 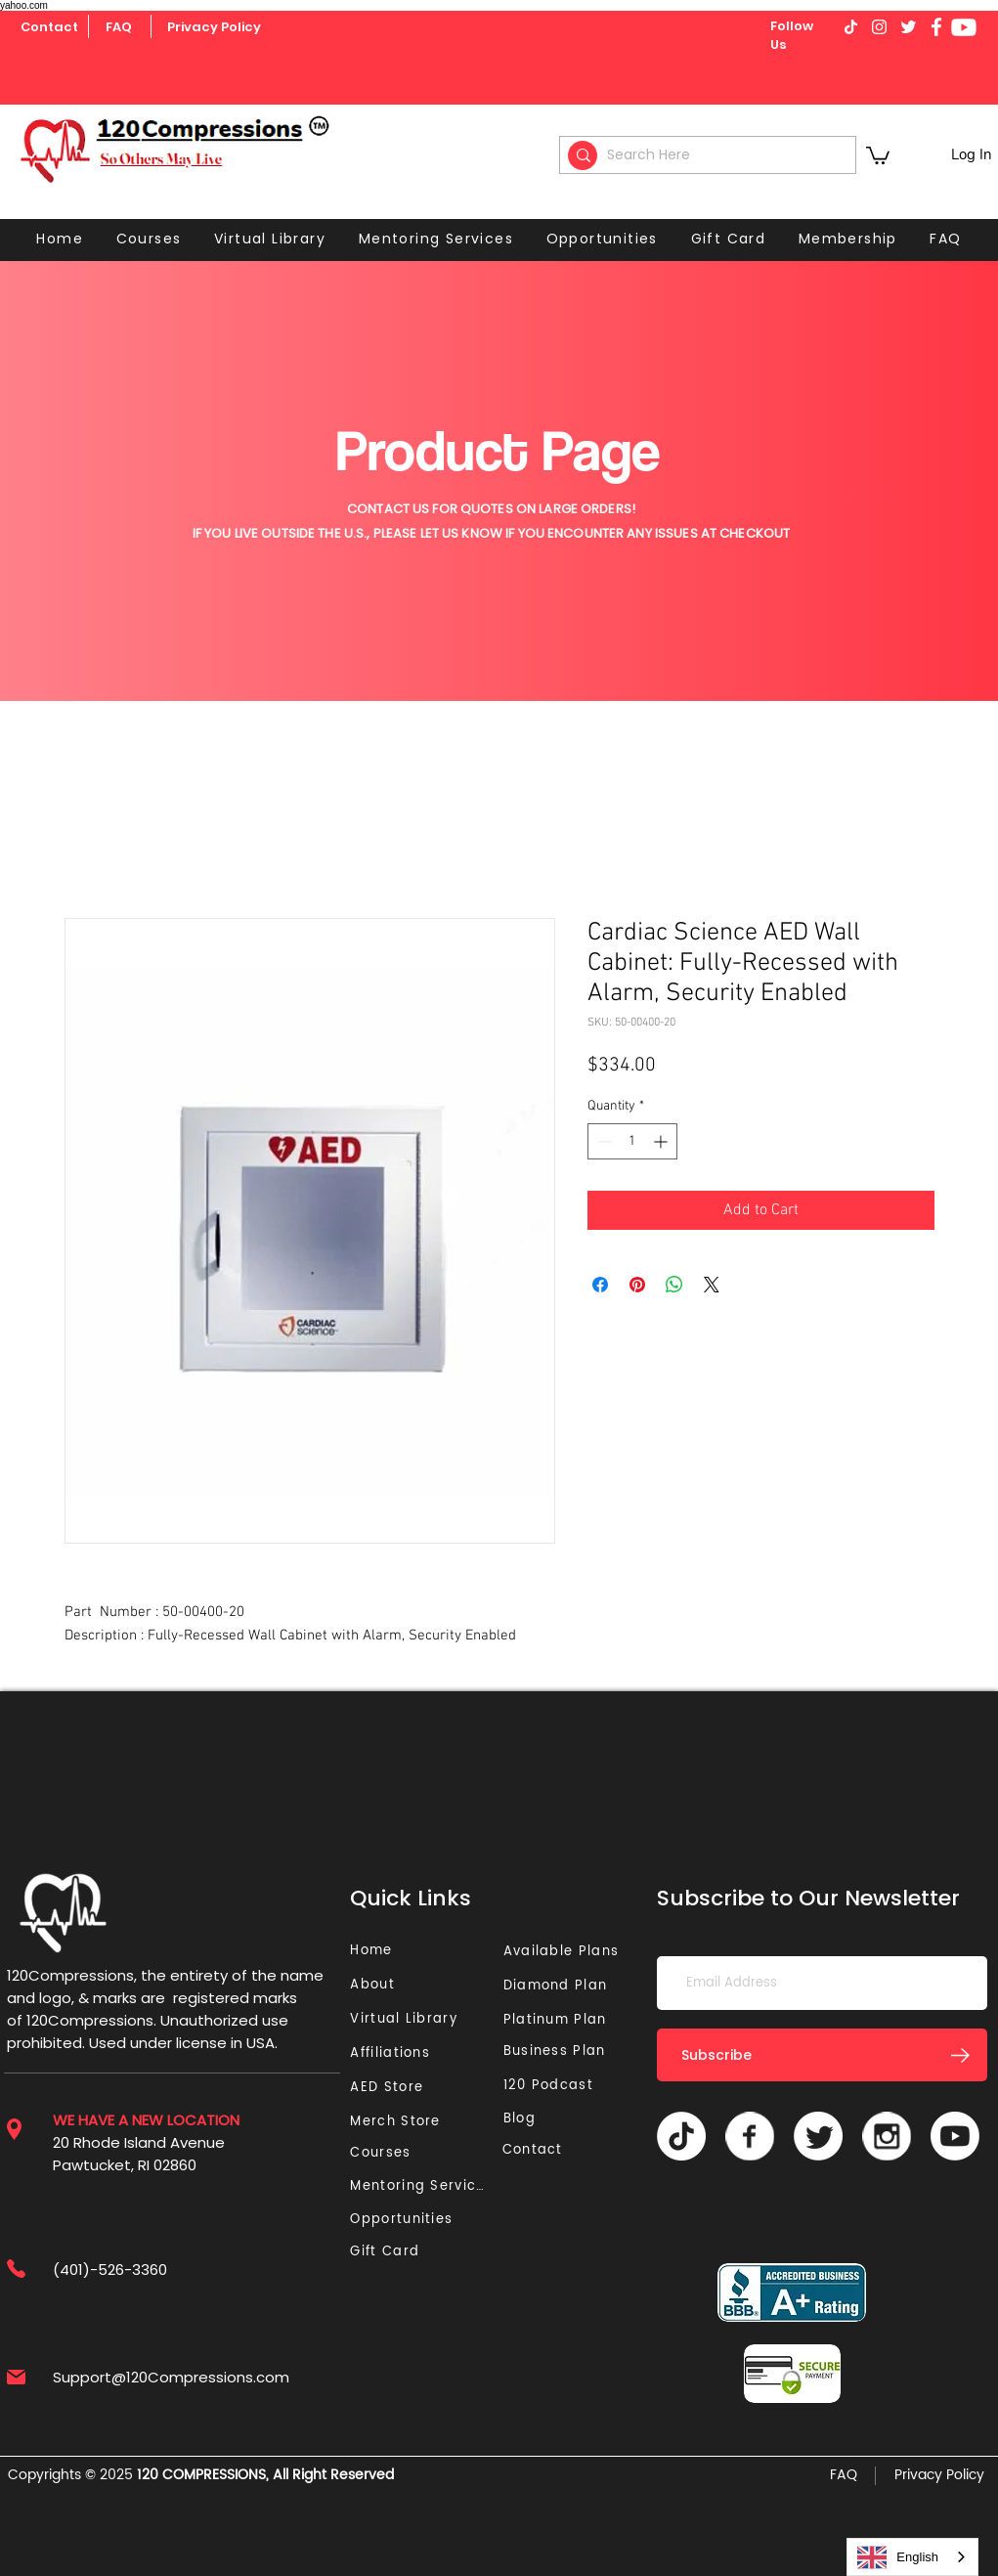 I want to click on [Twitter], so click(x=818, y=2136).